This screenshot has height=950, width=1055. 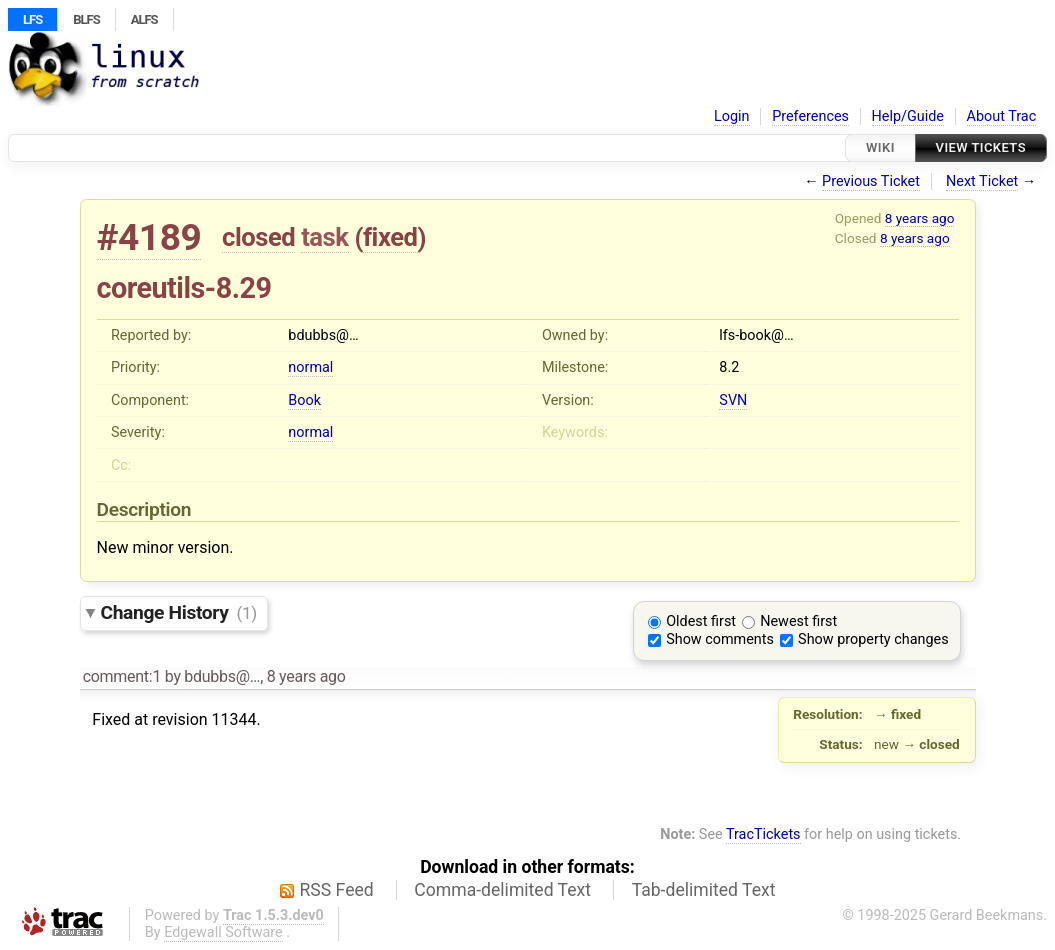 What do you see at coordinates (324, 237) in the screenshot?
I see `task` at bounding box center [324, 237].